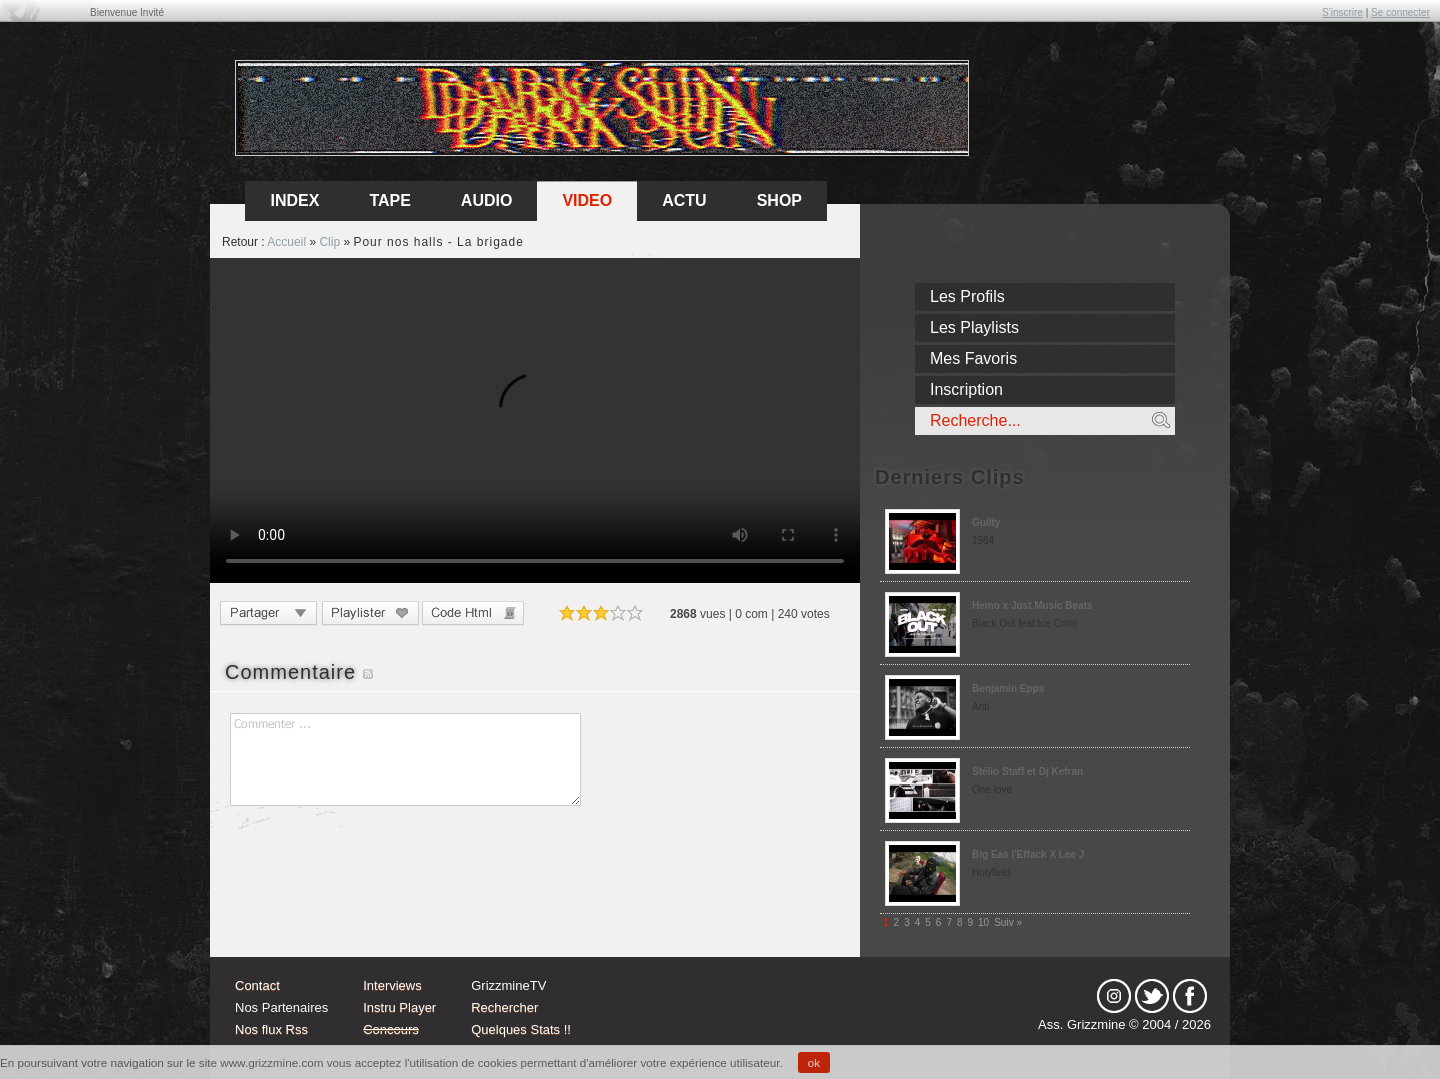 Image resolution: width=1440 pixels, height=1079 pixels. What do you see at coordinates (257, 985) in the screenshot?
I see `Contact` at bounding box center [257, 985].